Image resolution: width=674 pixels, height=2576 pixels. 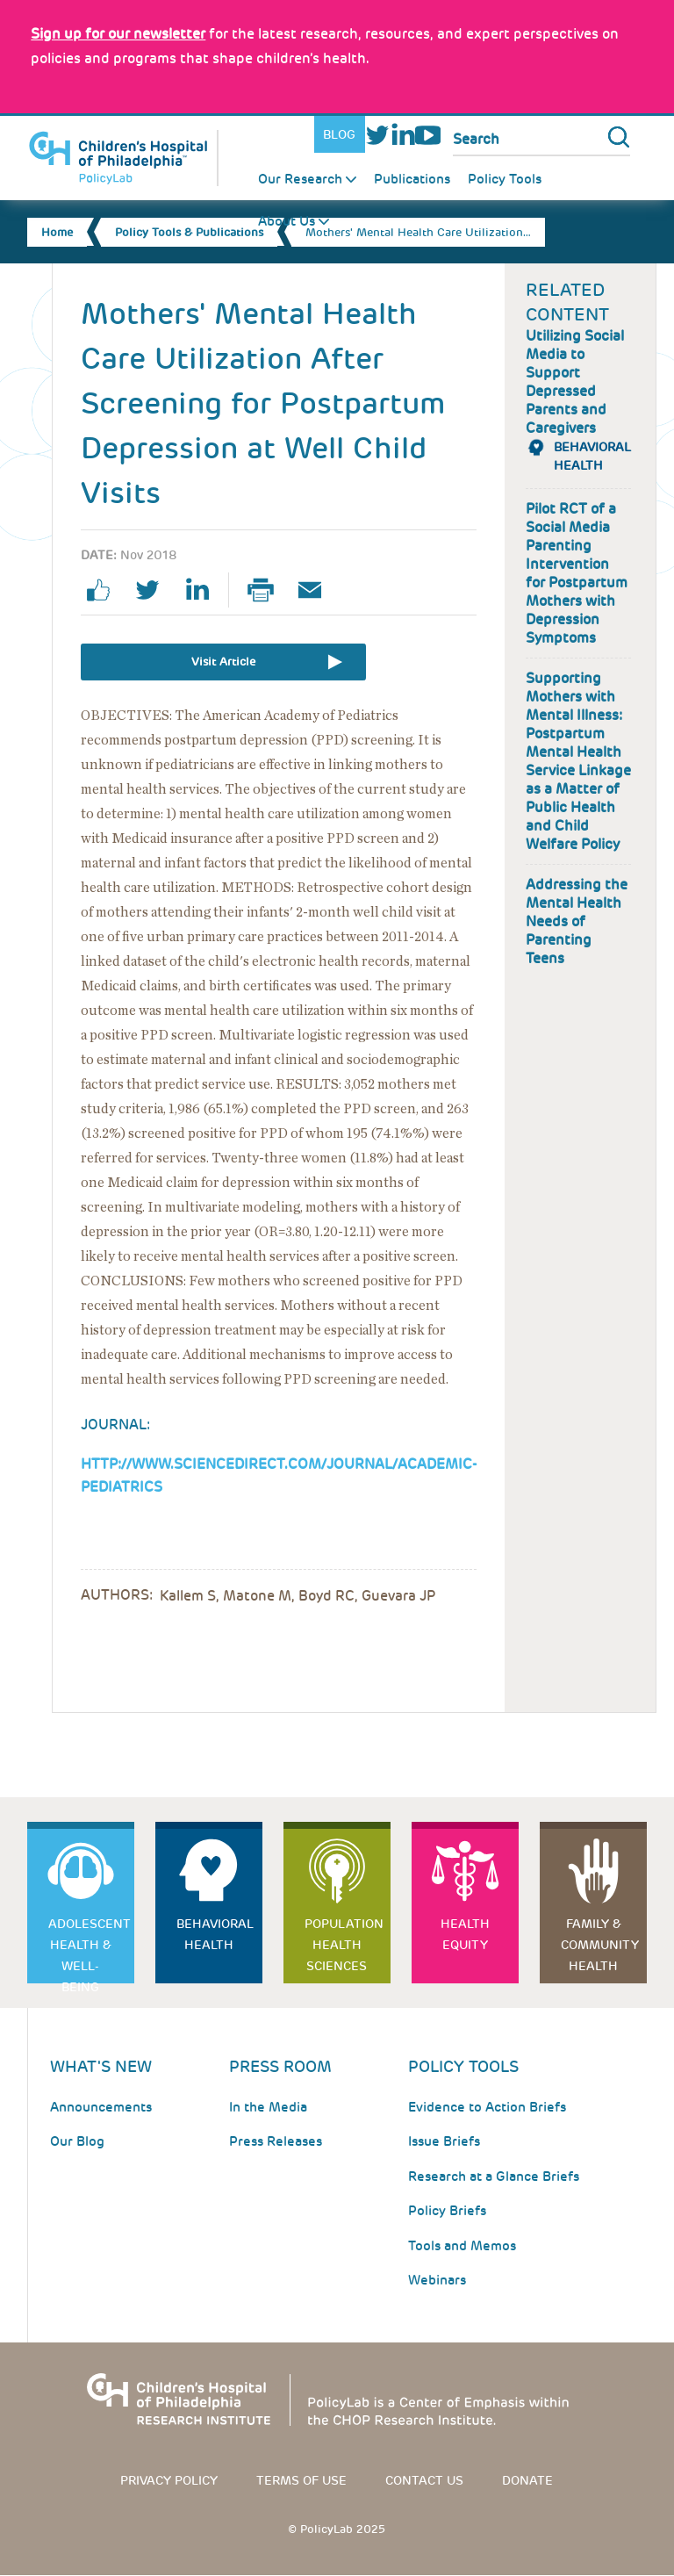 I want to click on Tools and Memos, so click(x=462, y=2246).